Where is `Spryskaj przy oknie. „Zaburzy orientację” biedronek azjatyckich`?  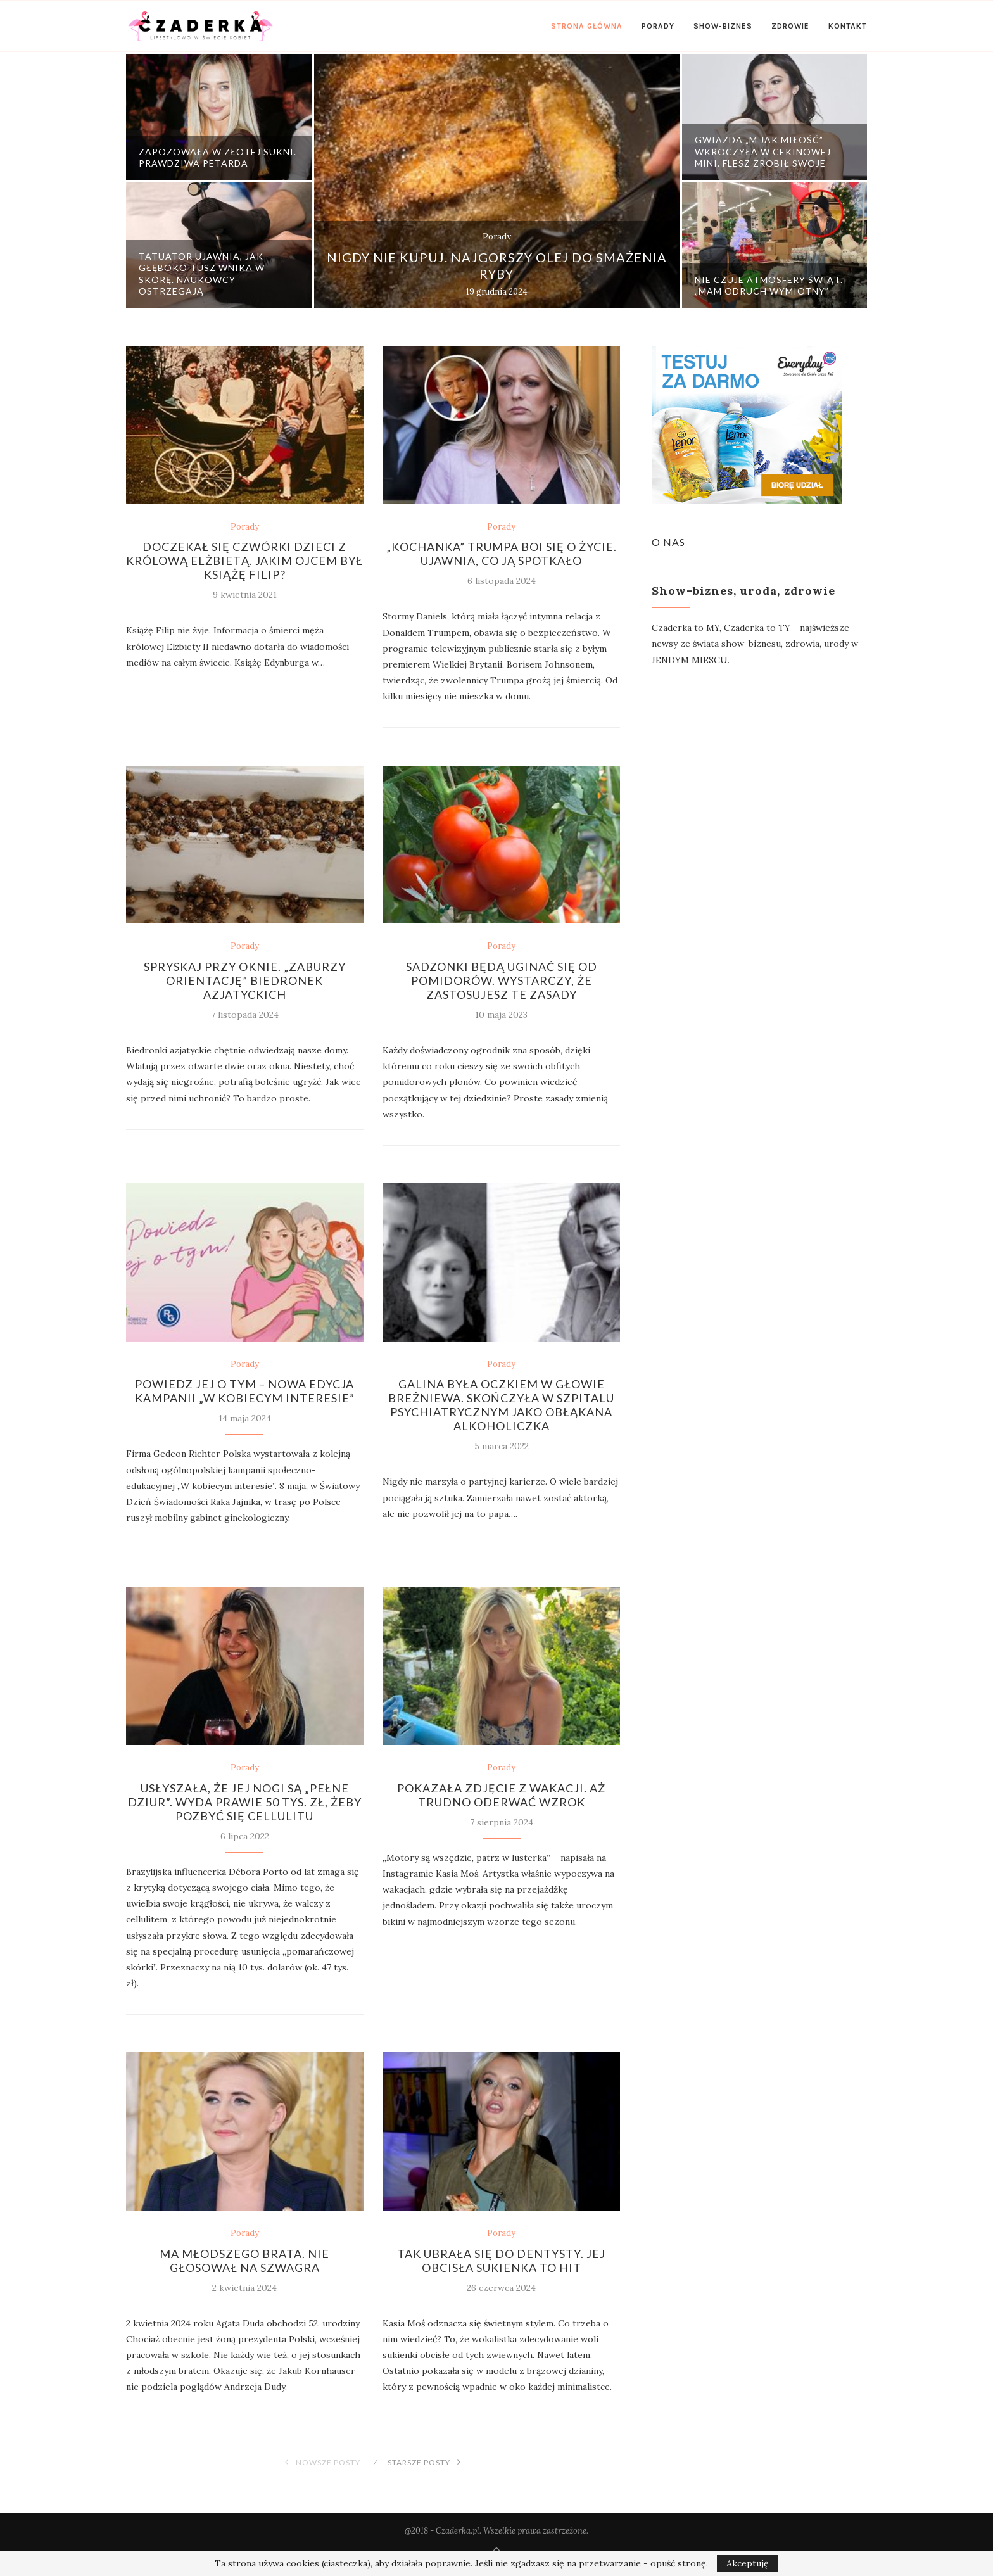
Spryskaj przy oknie. „Zaburzy orientację” biedronek azjatyckich is located at coordinates (245, 980).